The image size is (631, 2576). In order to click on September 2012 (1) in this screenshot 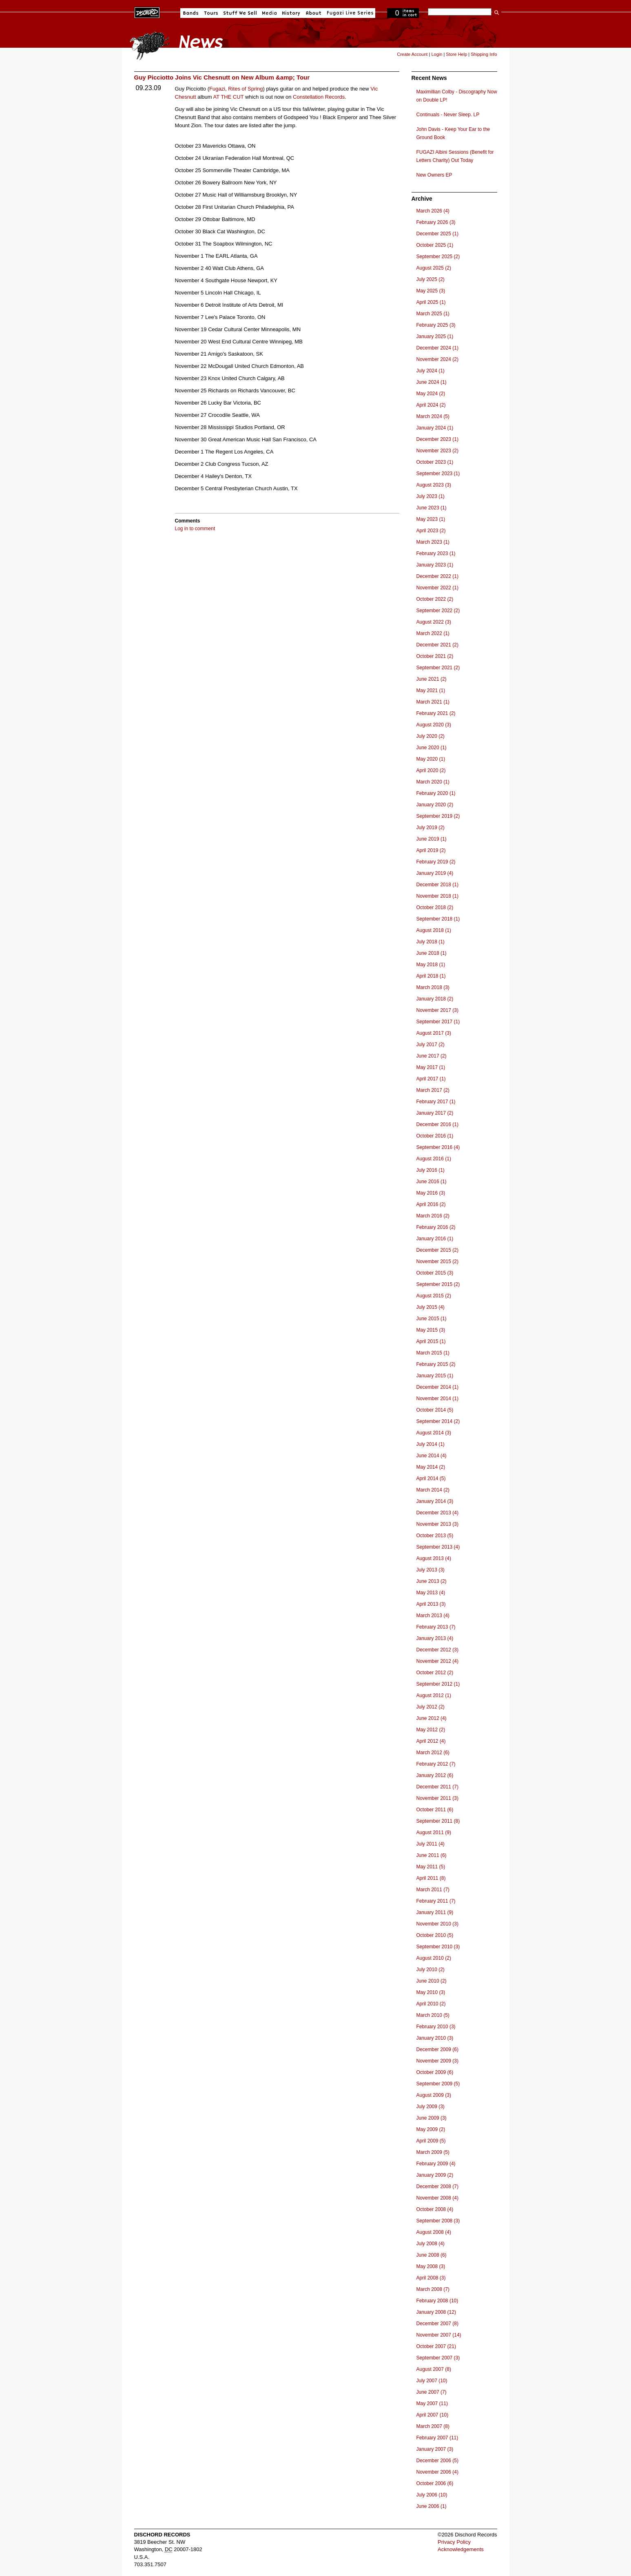, I will do `click(438, 1684)`.